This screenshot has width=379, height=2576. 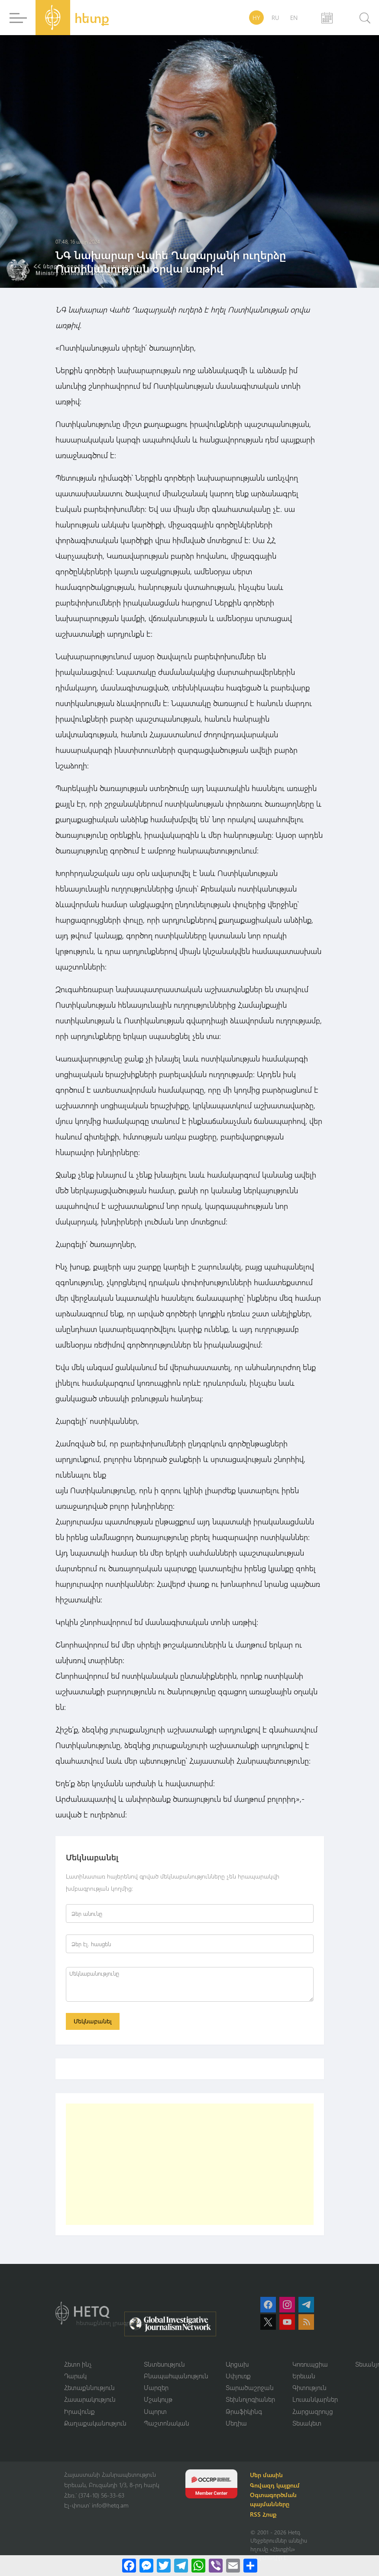 What do you see at coordinates (309, 2388) in the screenshot?
I see `Գիտություն` at bounding box center [309, 2388].